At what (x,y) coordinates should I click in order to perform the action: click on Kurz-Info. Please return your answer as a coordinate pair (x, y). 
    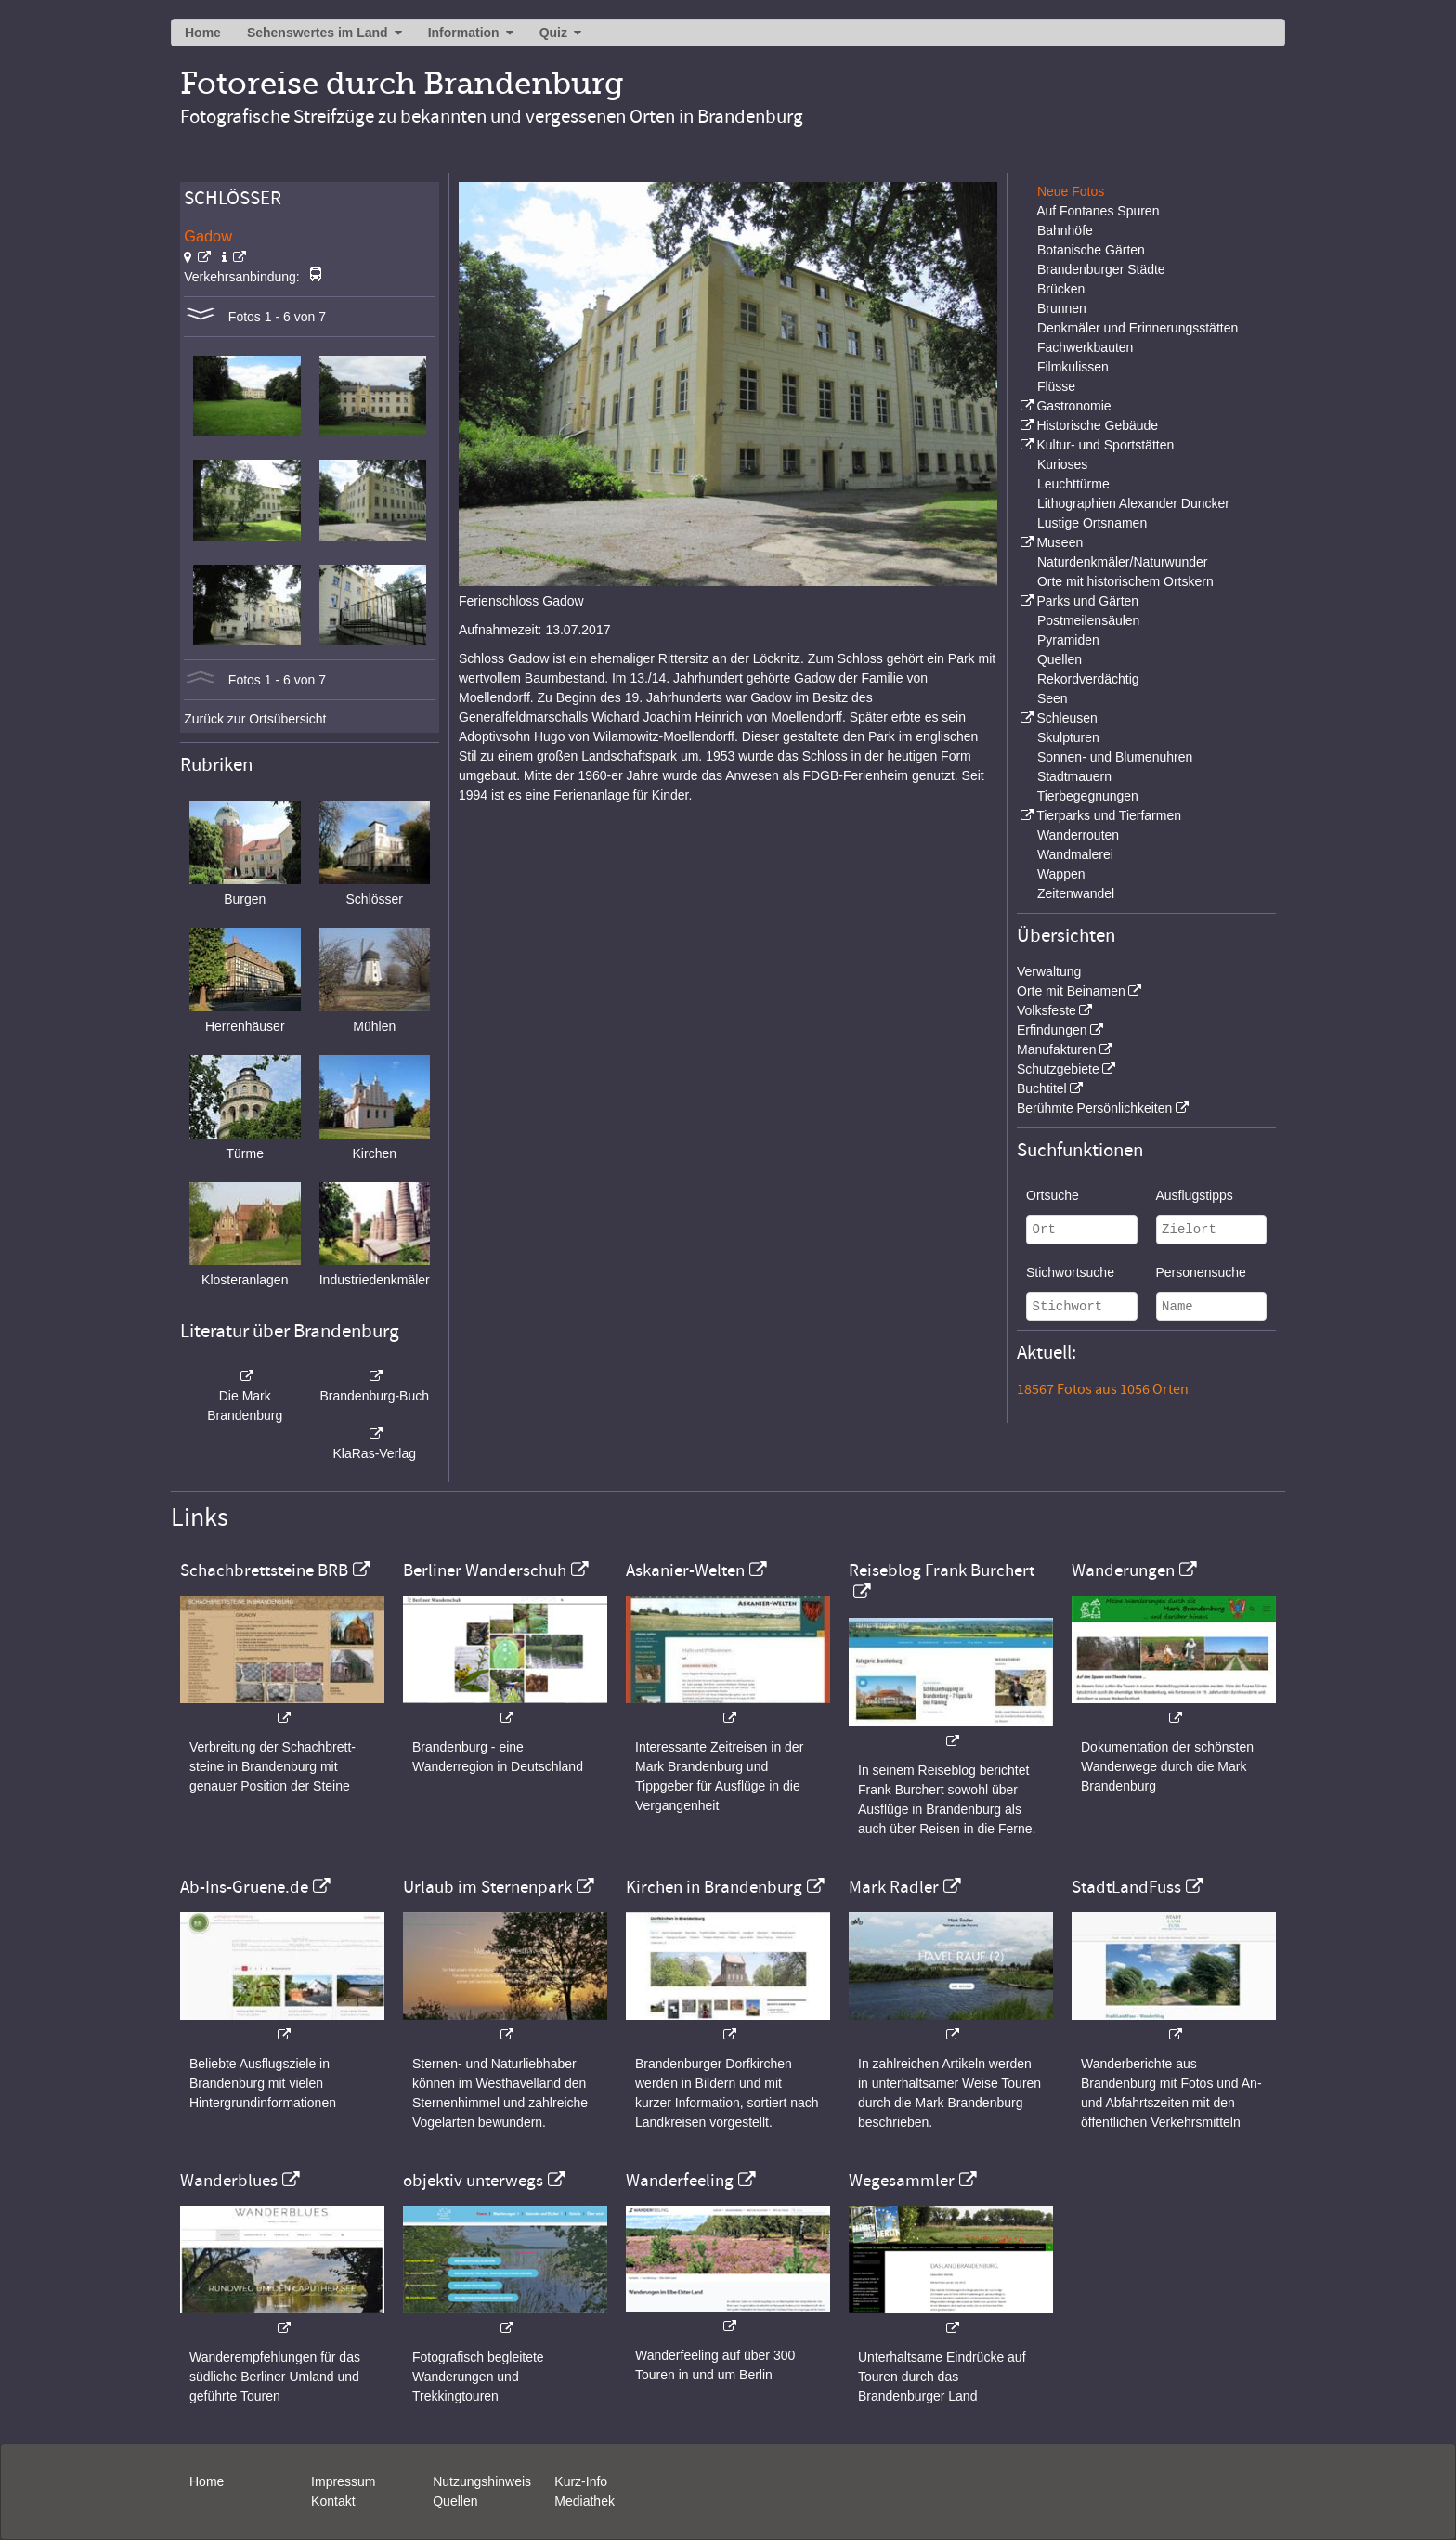
    Looking at the image, I should click on (580, 2481).